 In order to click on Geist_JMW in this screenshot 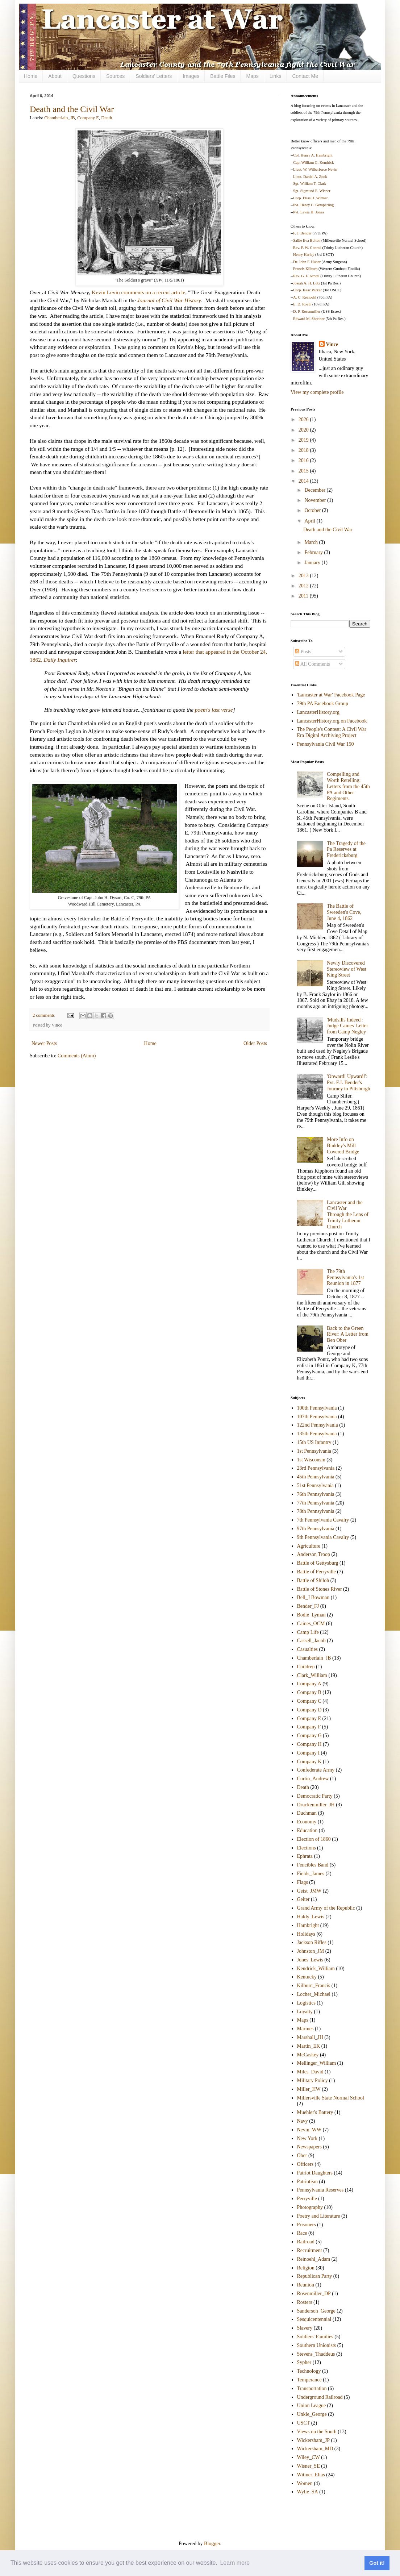, I will do `click(309, 1891)`.